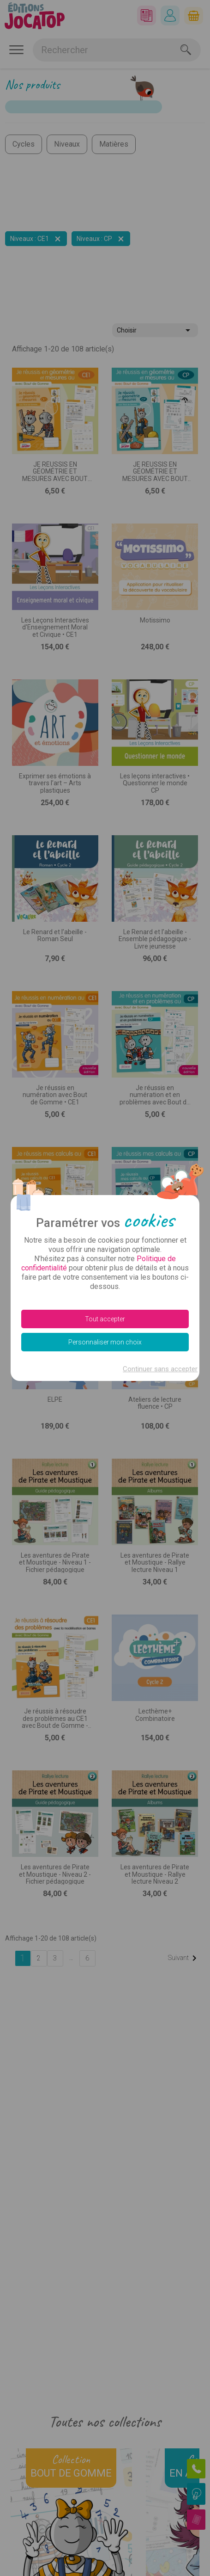 This screenshot has width=210, height=2576. Describe the element at coordinates (105, 1342) in the screenshot. I see `Personnaliser mon choix` at that location.